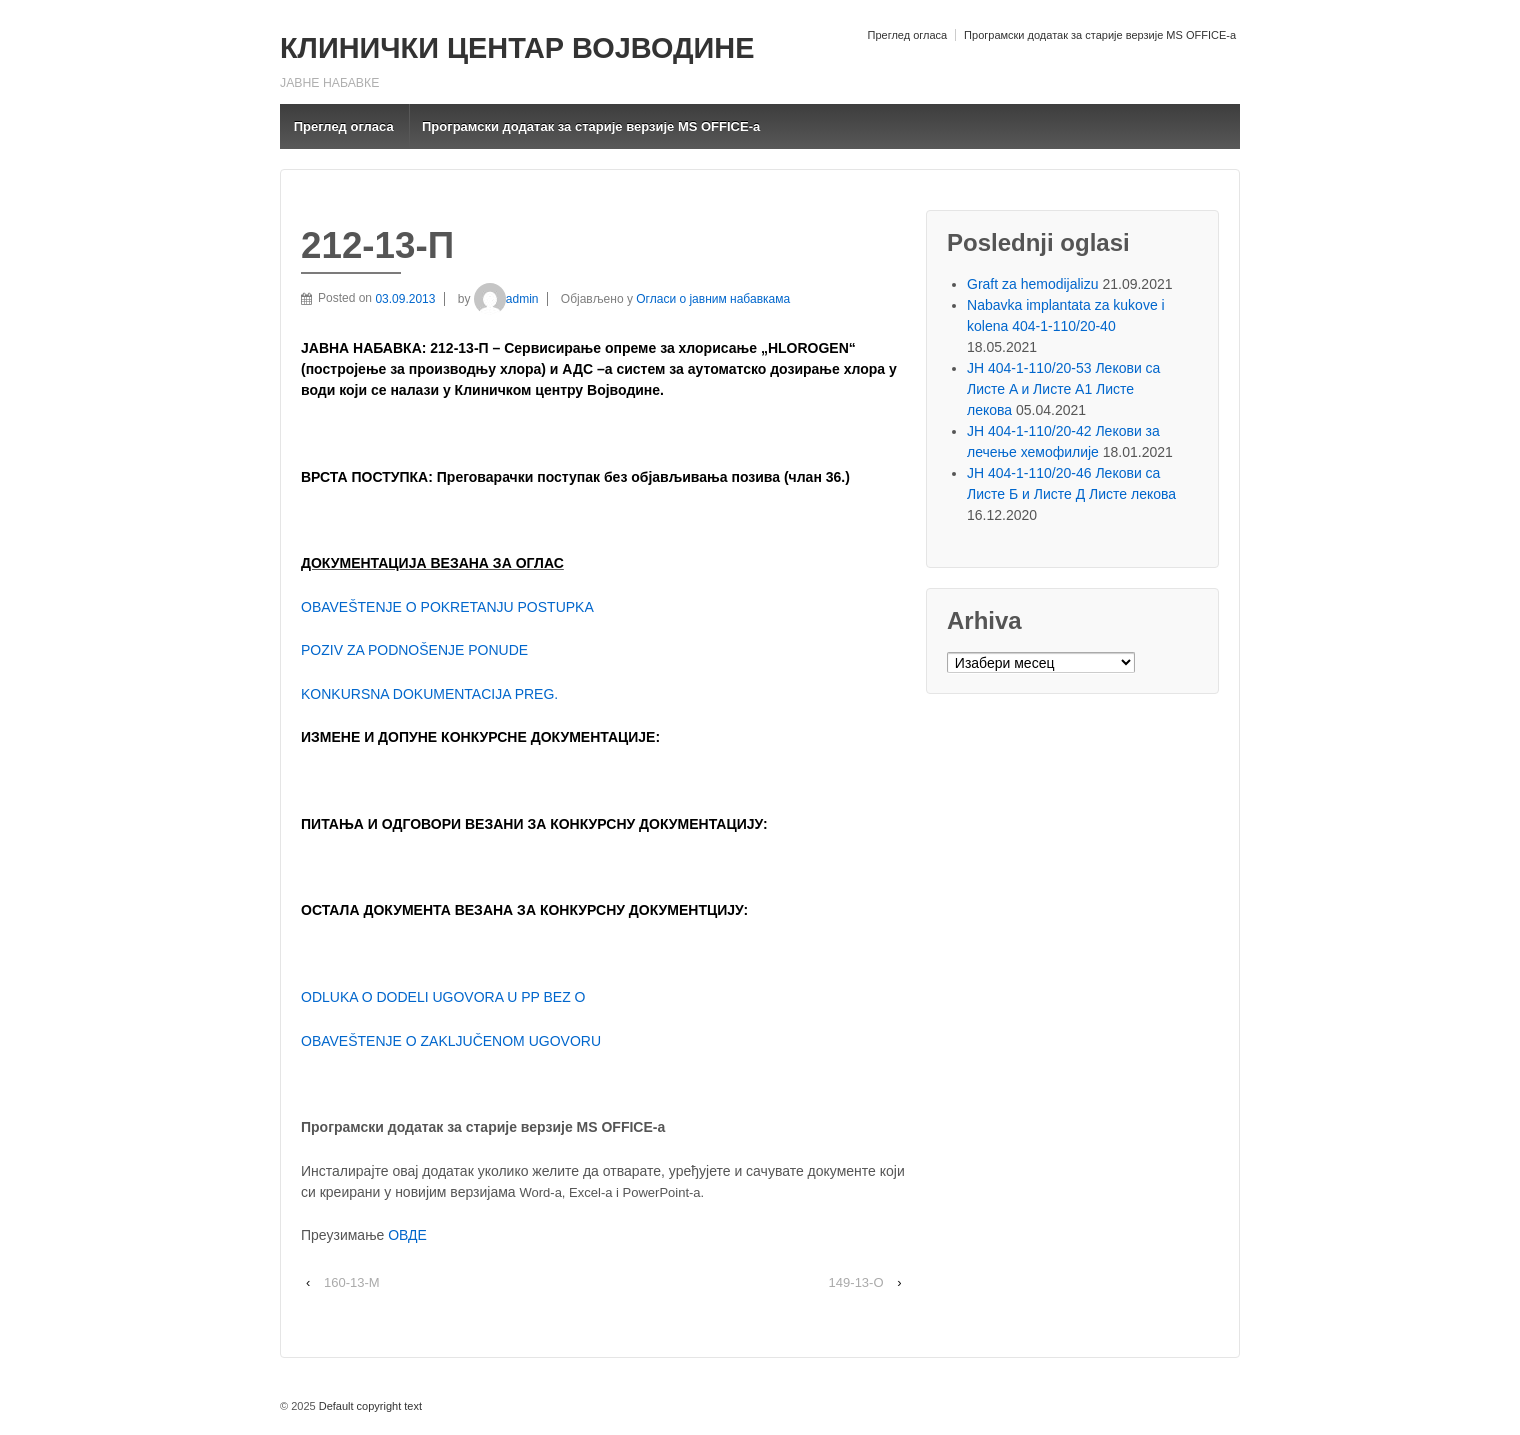 The image size is (1520, 1435). Describe the element at coordinates (856, 1282) in the screenshot. I see `149-13-О` at that location.